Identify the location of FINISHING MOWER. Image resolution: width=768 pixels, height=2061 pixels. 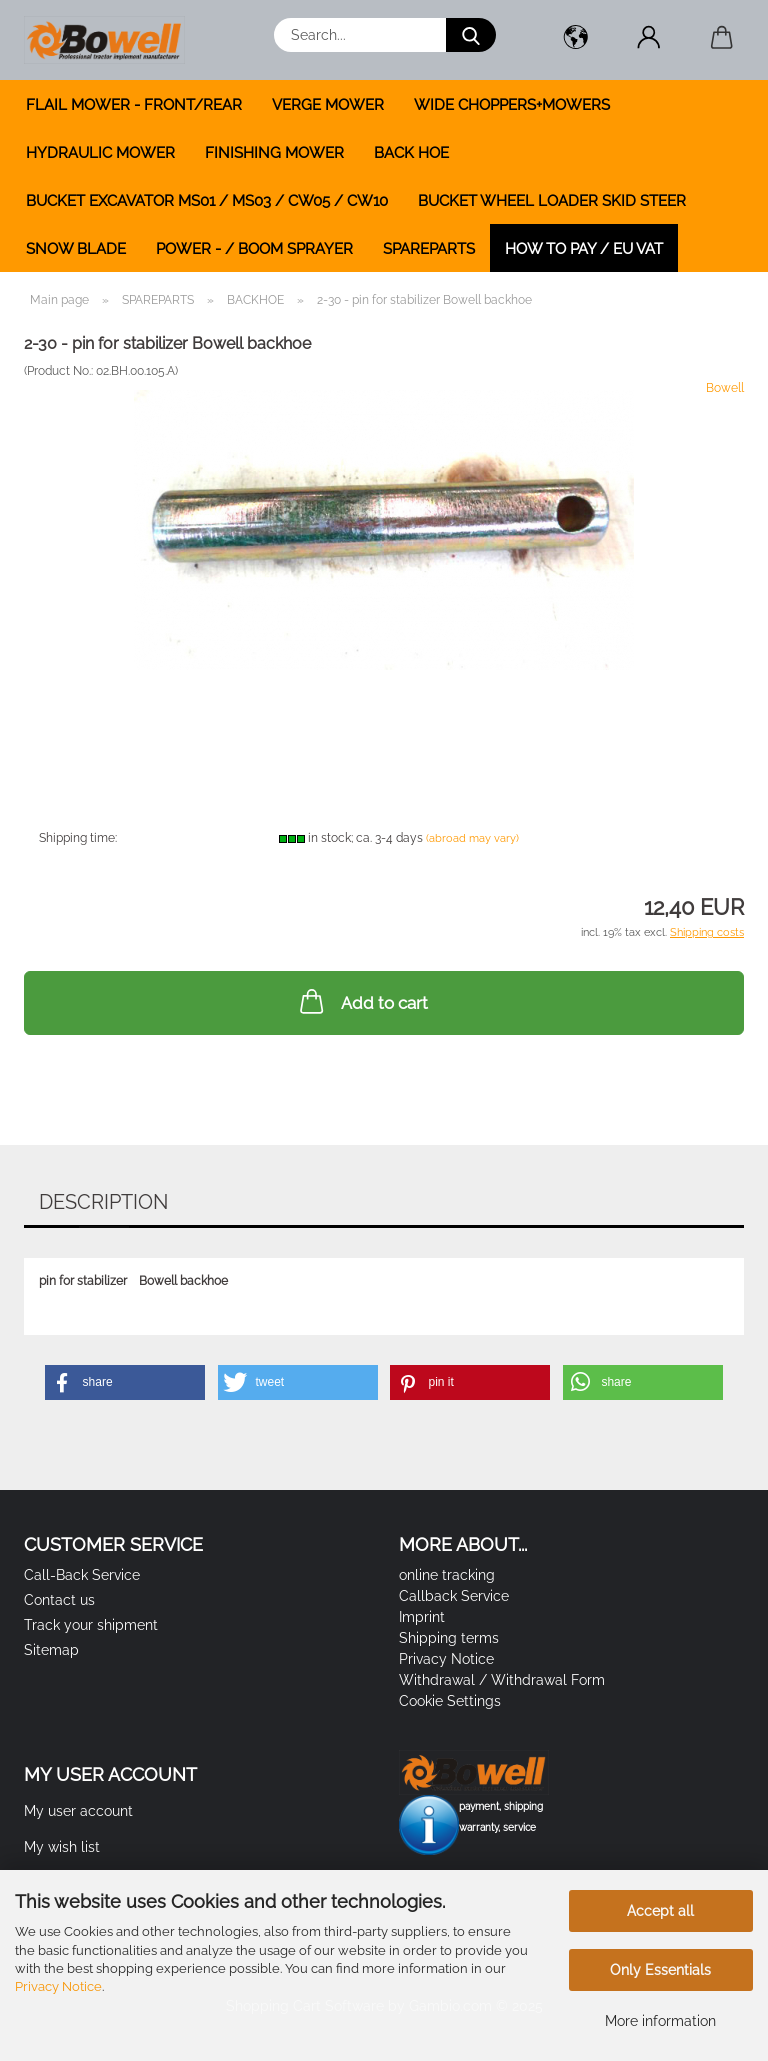
(274, 153).